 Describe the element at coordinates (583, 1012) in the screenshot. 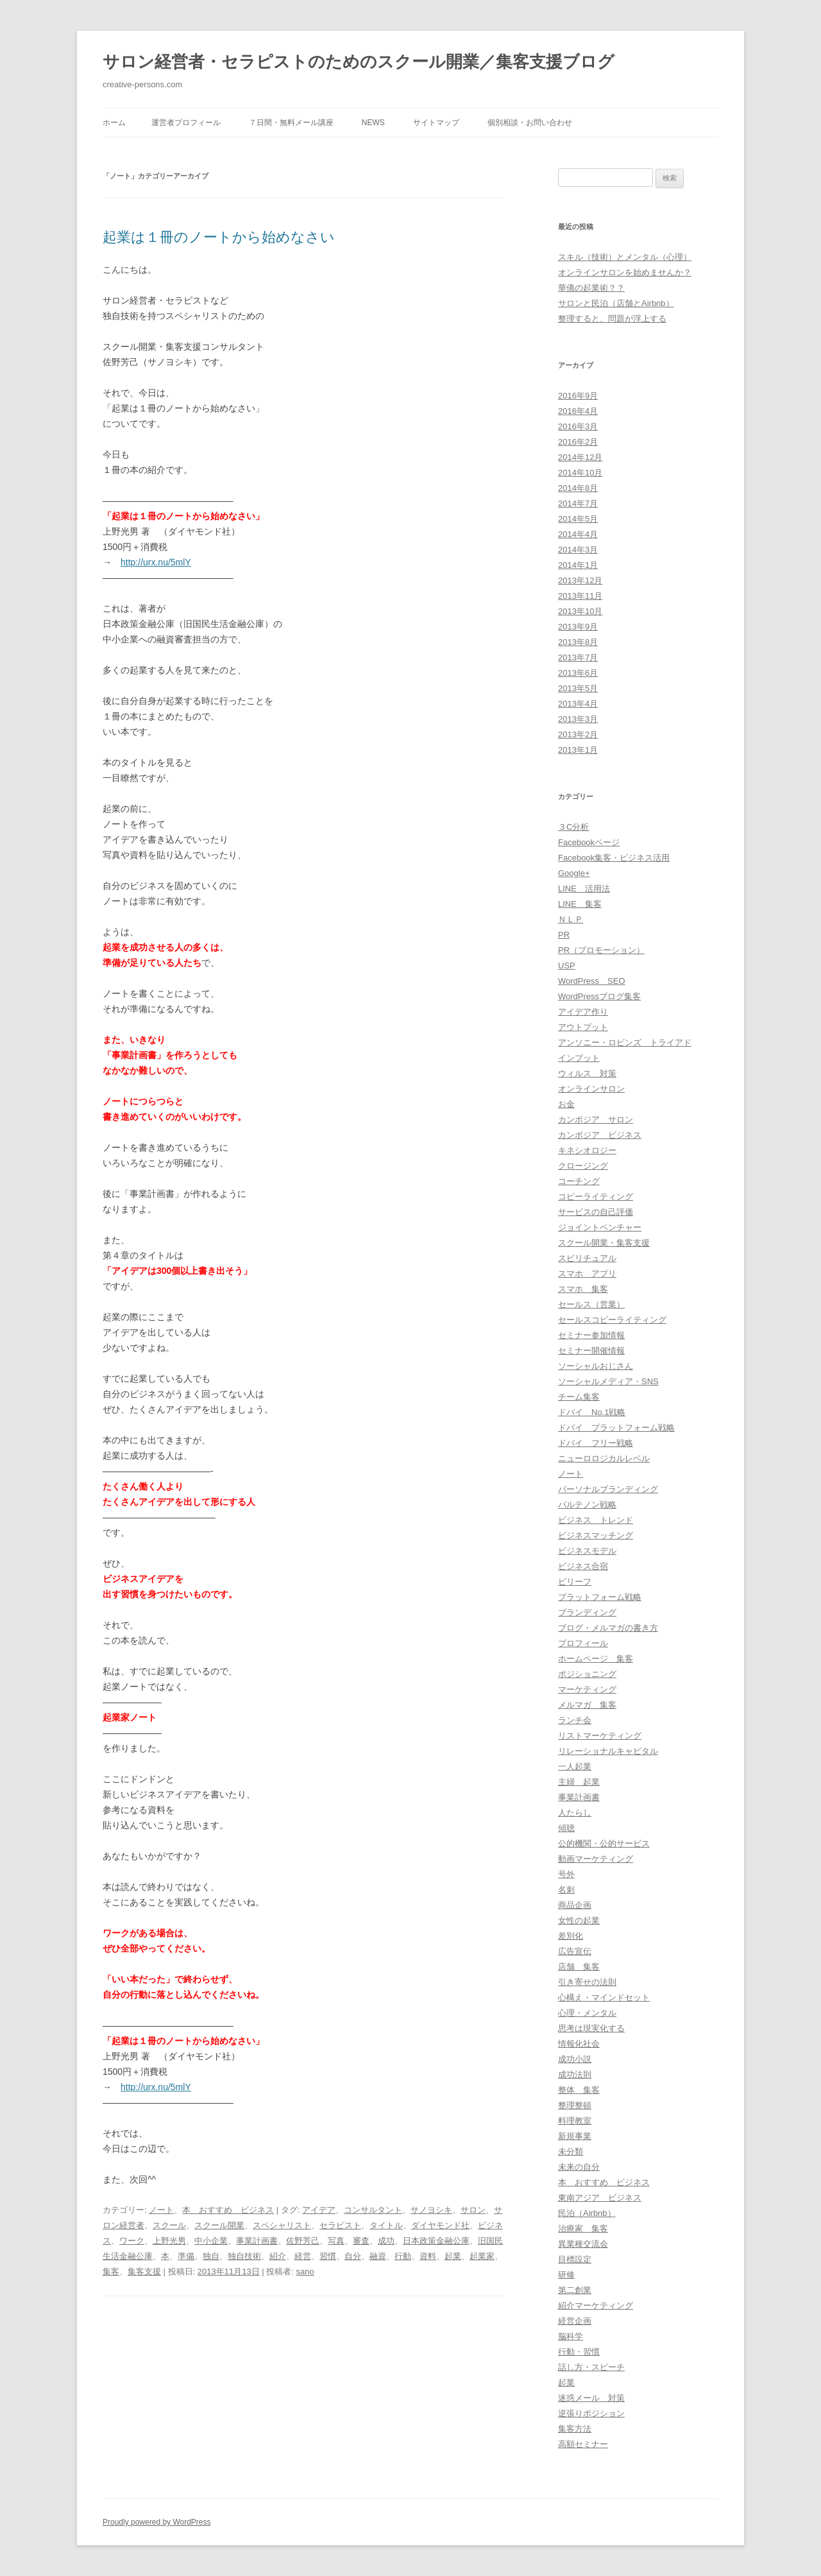

I see `アイデア作り` at that location.